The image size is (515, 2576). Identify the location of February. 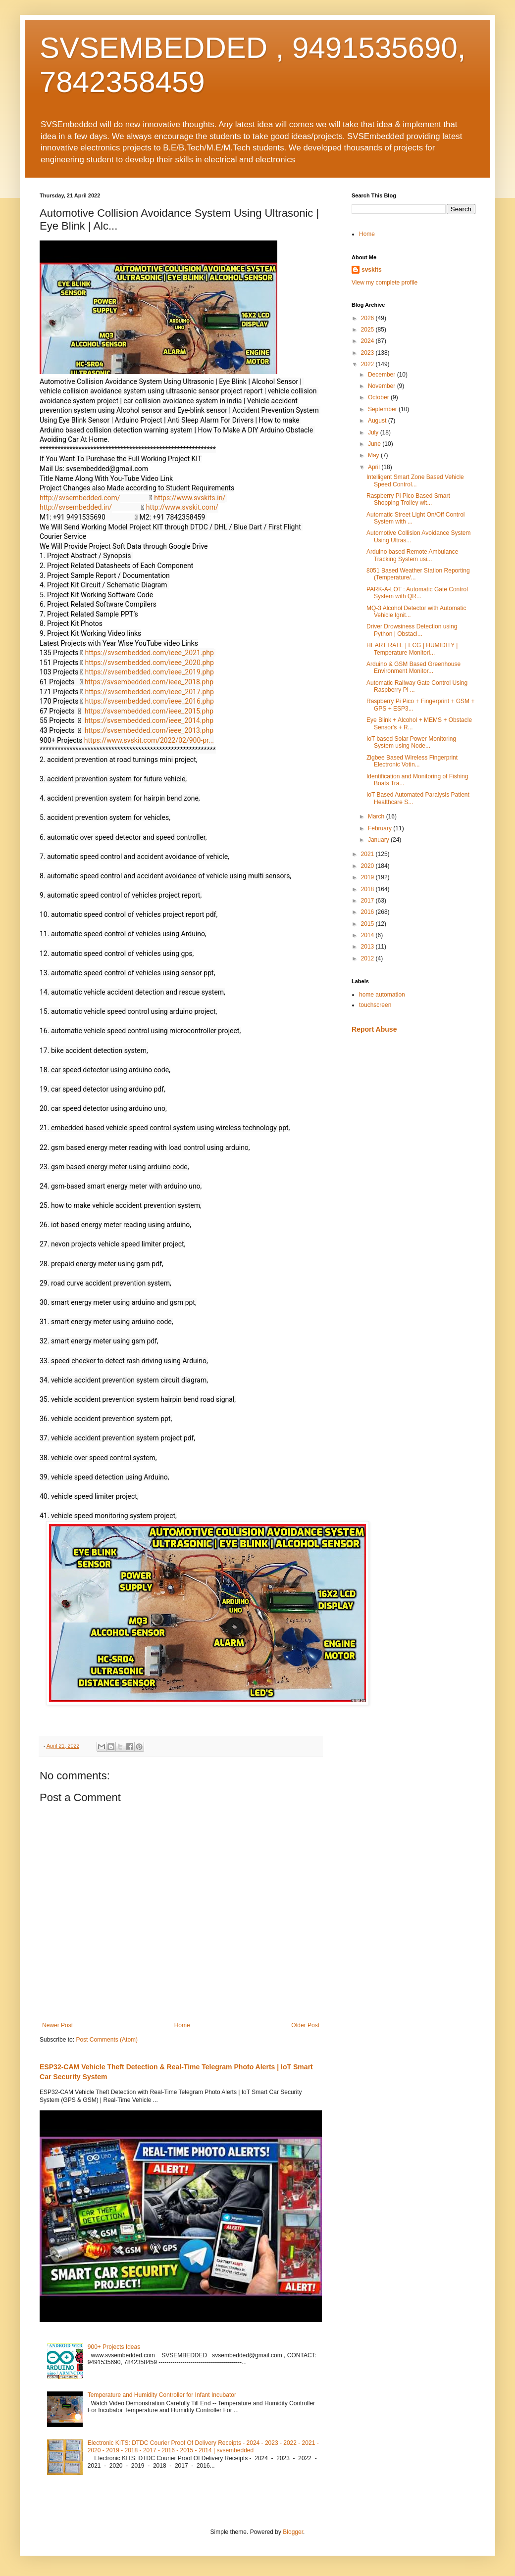
(380, 828).